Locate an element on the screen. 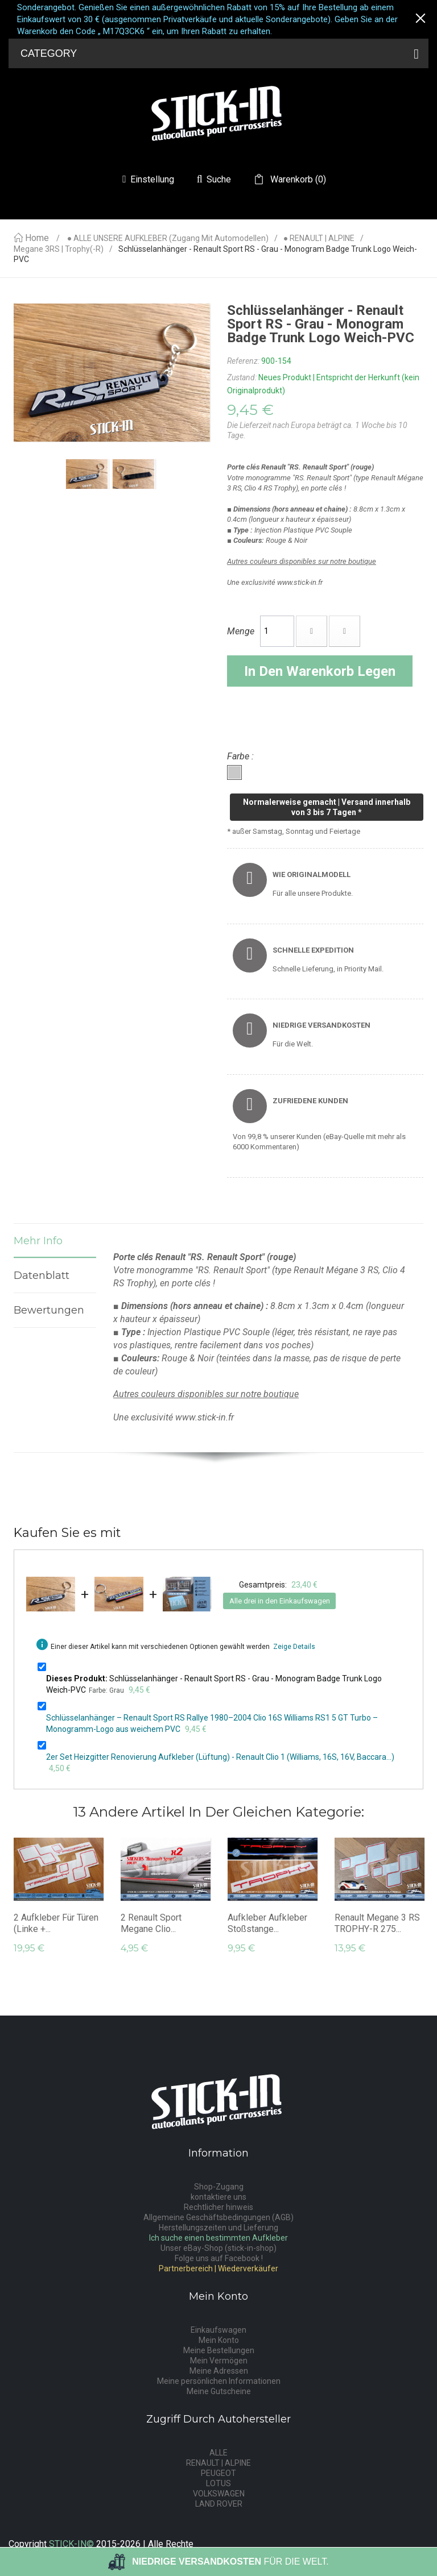 The width and height of the screenshot is (437, 2576). Datenblatt is located at coordinates (41, 1275).